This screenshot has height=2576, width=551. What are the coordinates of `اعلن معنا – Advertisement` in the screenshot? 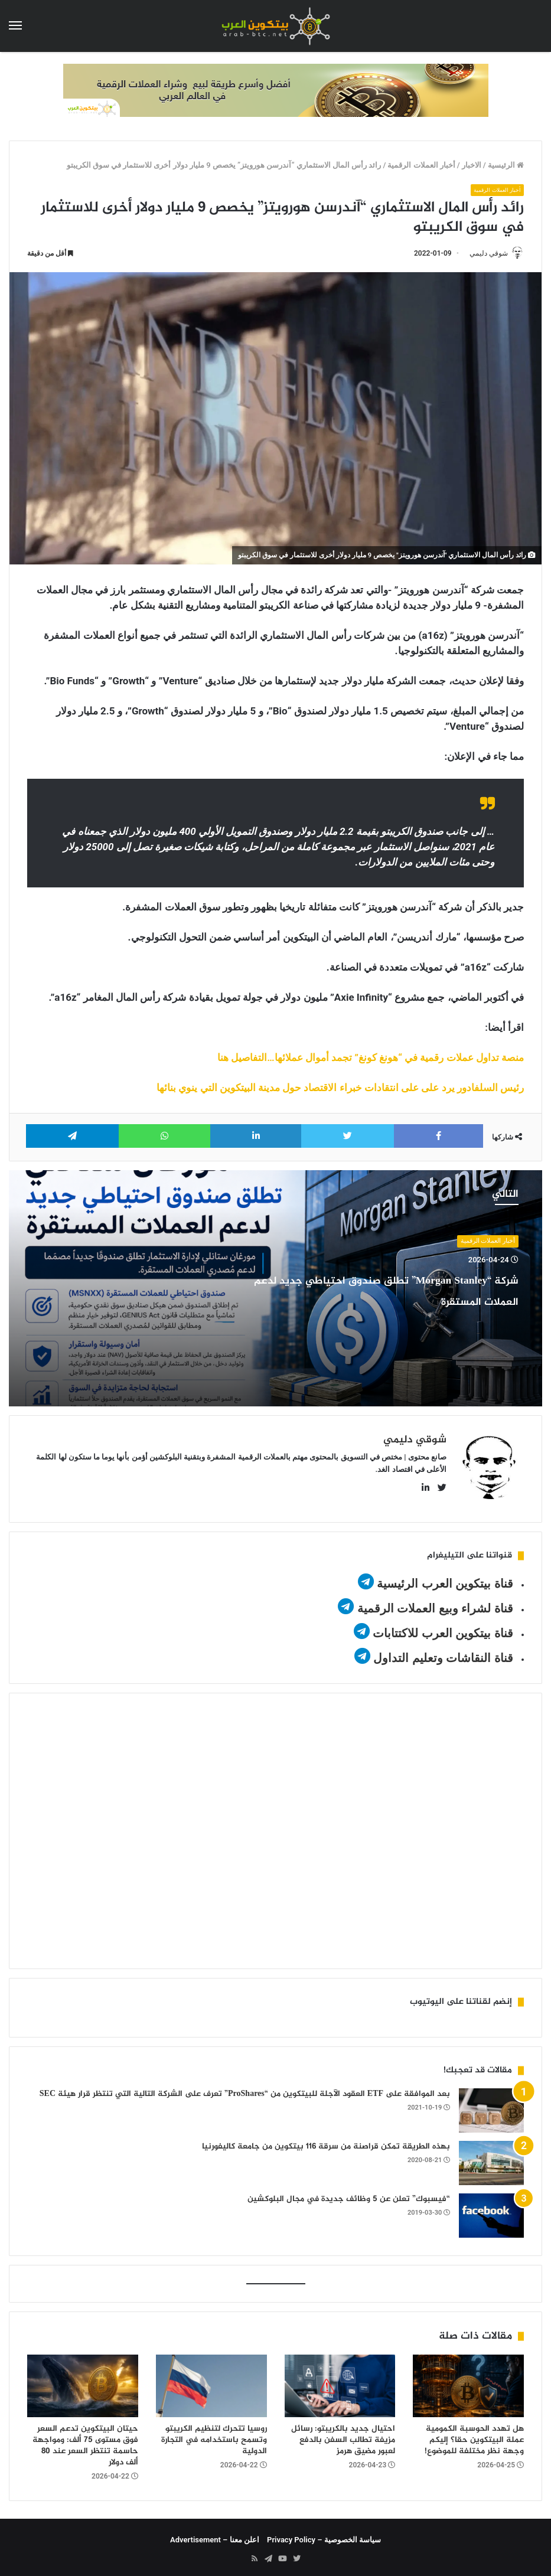 It's located at (214, 2535).